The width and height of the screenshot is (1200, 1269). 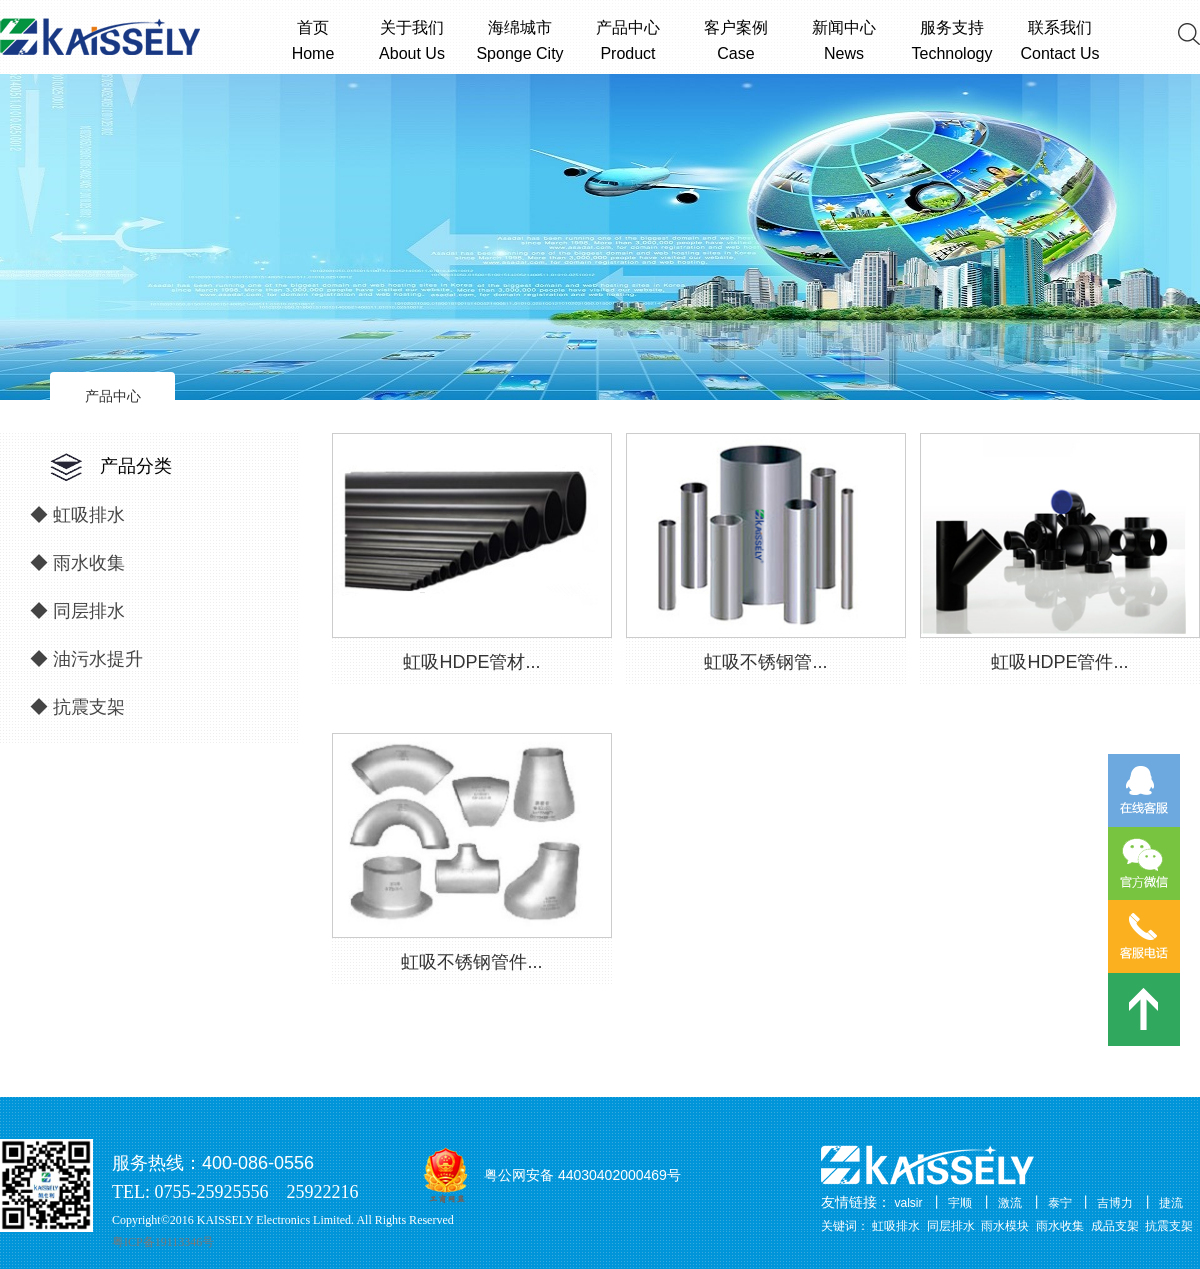 What do you see at coordinates (77, 707) in the screenshot?
I see `◆ 抗震支架` at bounding box center [77, 707].